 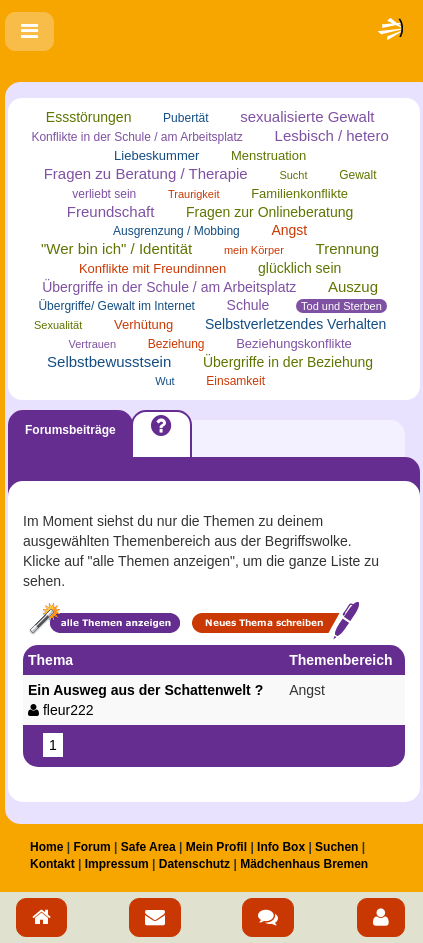 What do you see at coordinates (91, 847) in the screenshot?
I see `Forum` at bounding box center [91, 847].